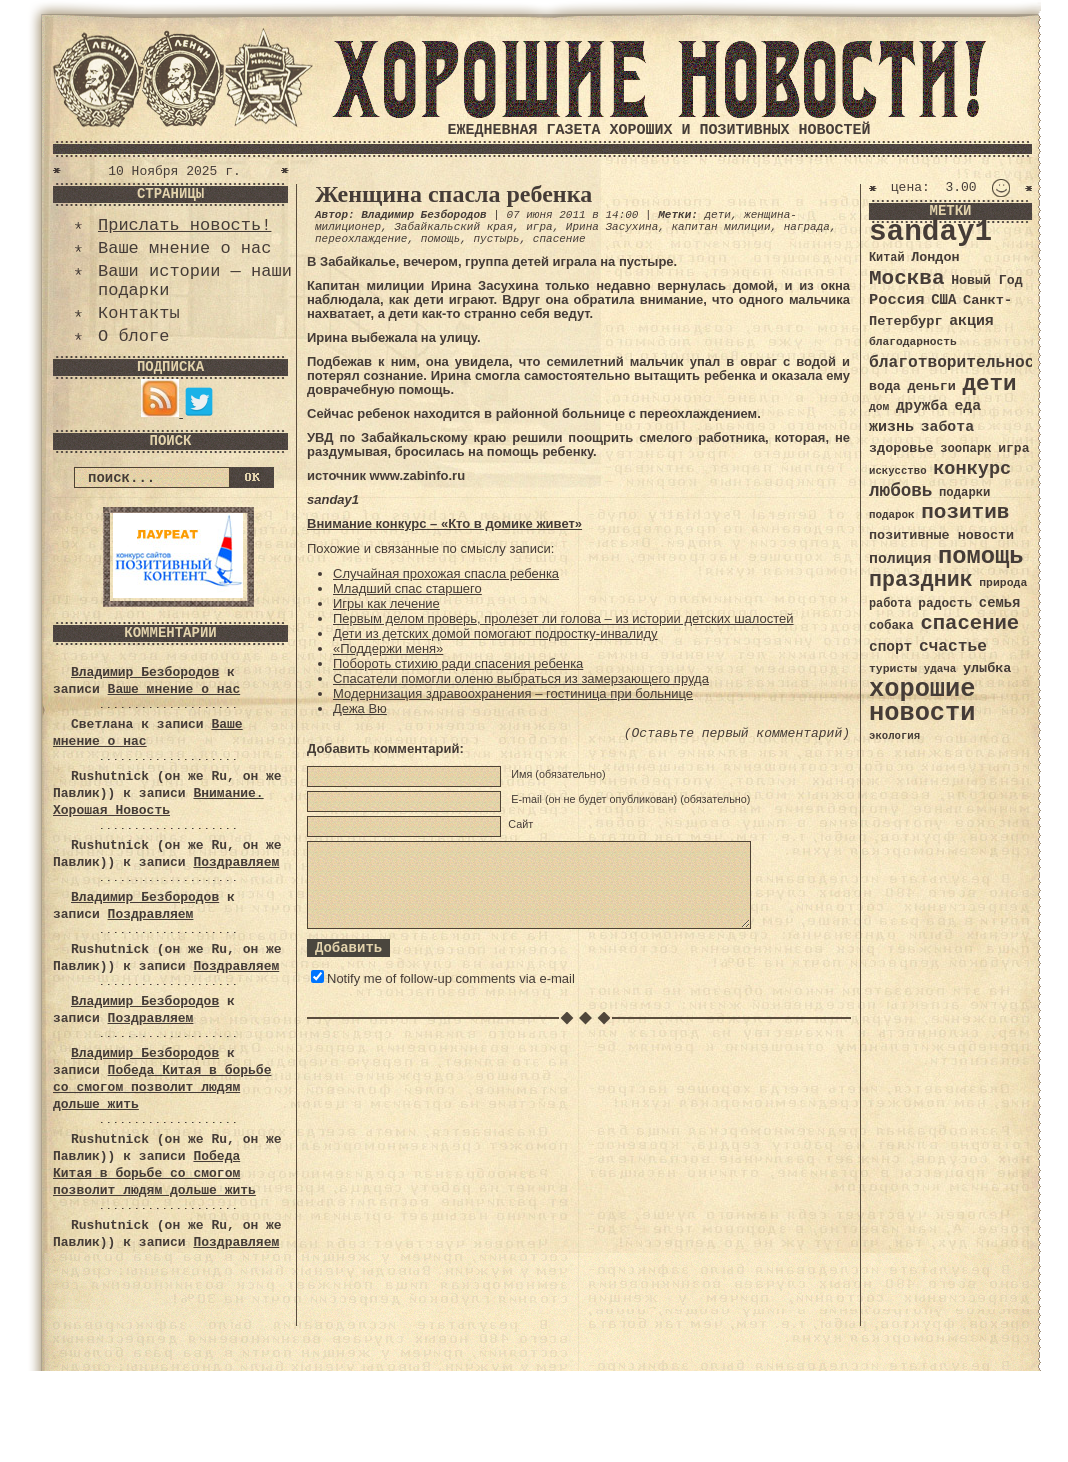 The image size is (1068, 1462). Describe the element at coordinates (987, 668) in the screenshot. I see `улыбка [улыбка (41 элемент)]` at that location.